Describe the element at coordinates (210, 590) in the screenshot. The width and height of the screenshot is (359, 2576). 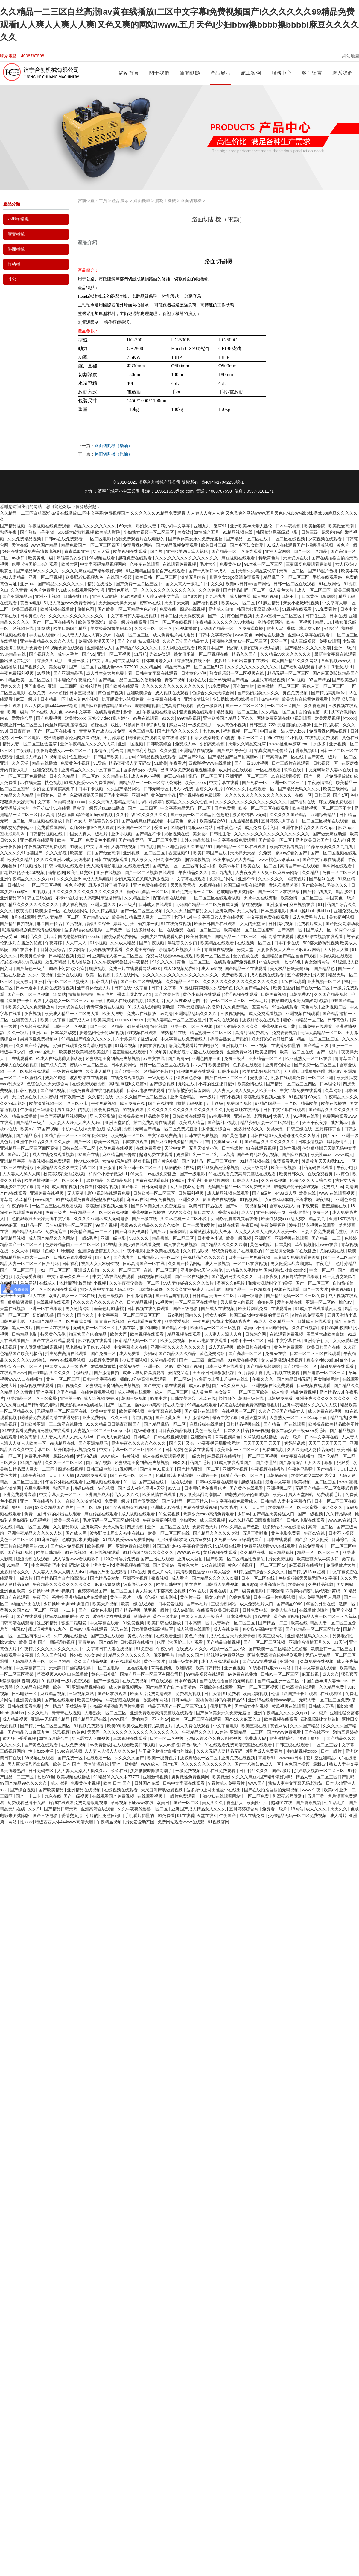
I see `久久久免费` at that location.